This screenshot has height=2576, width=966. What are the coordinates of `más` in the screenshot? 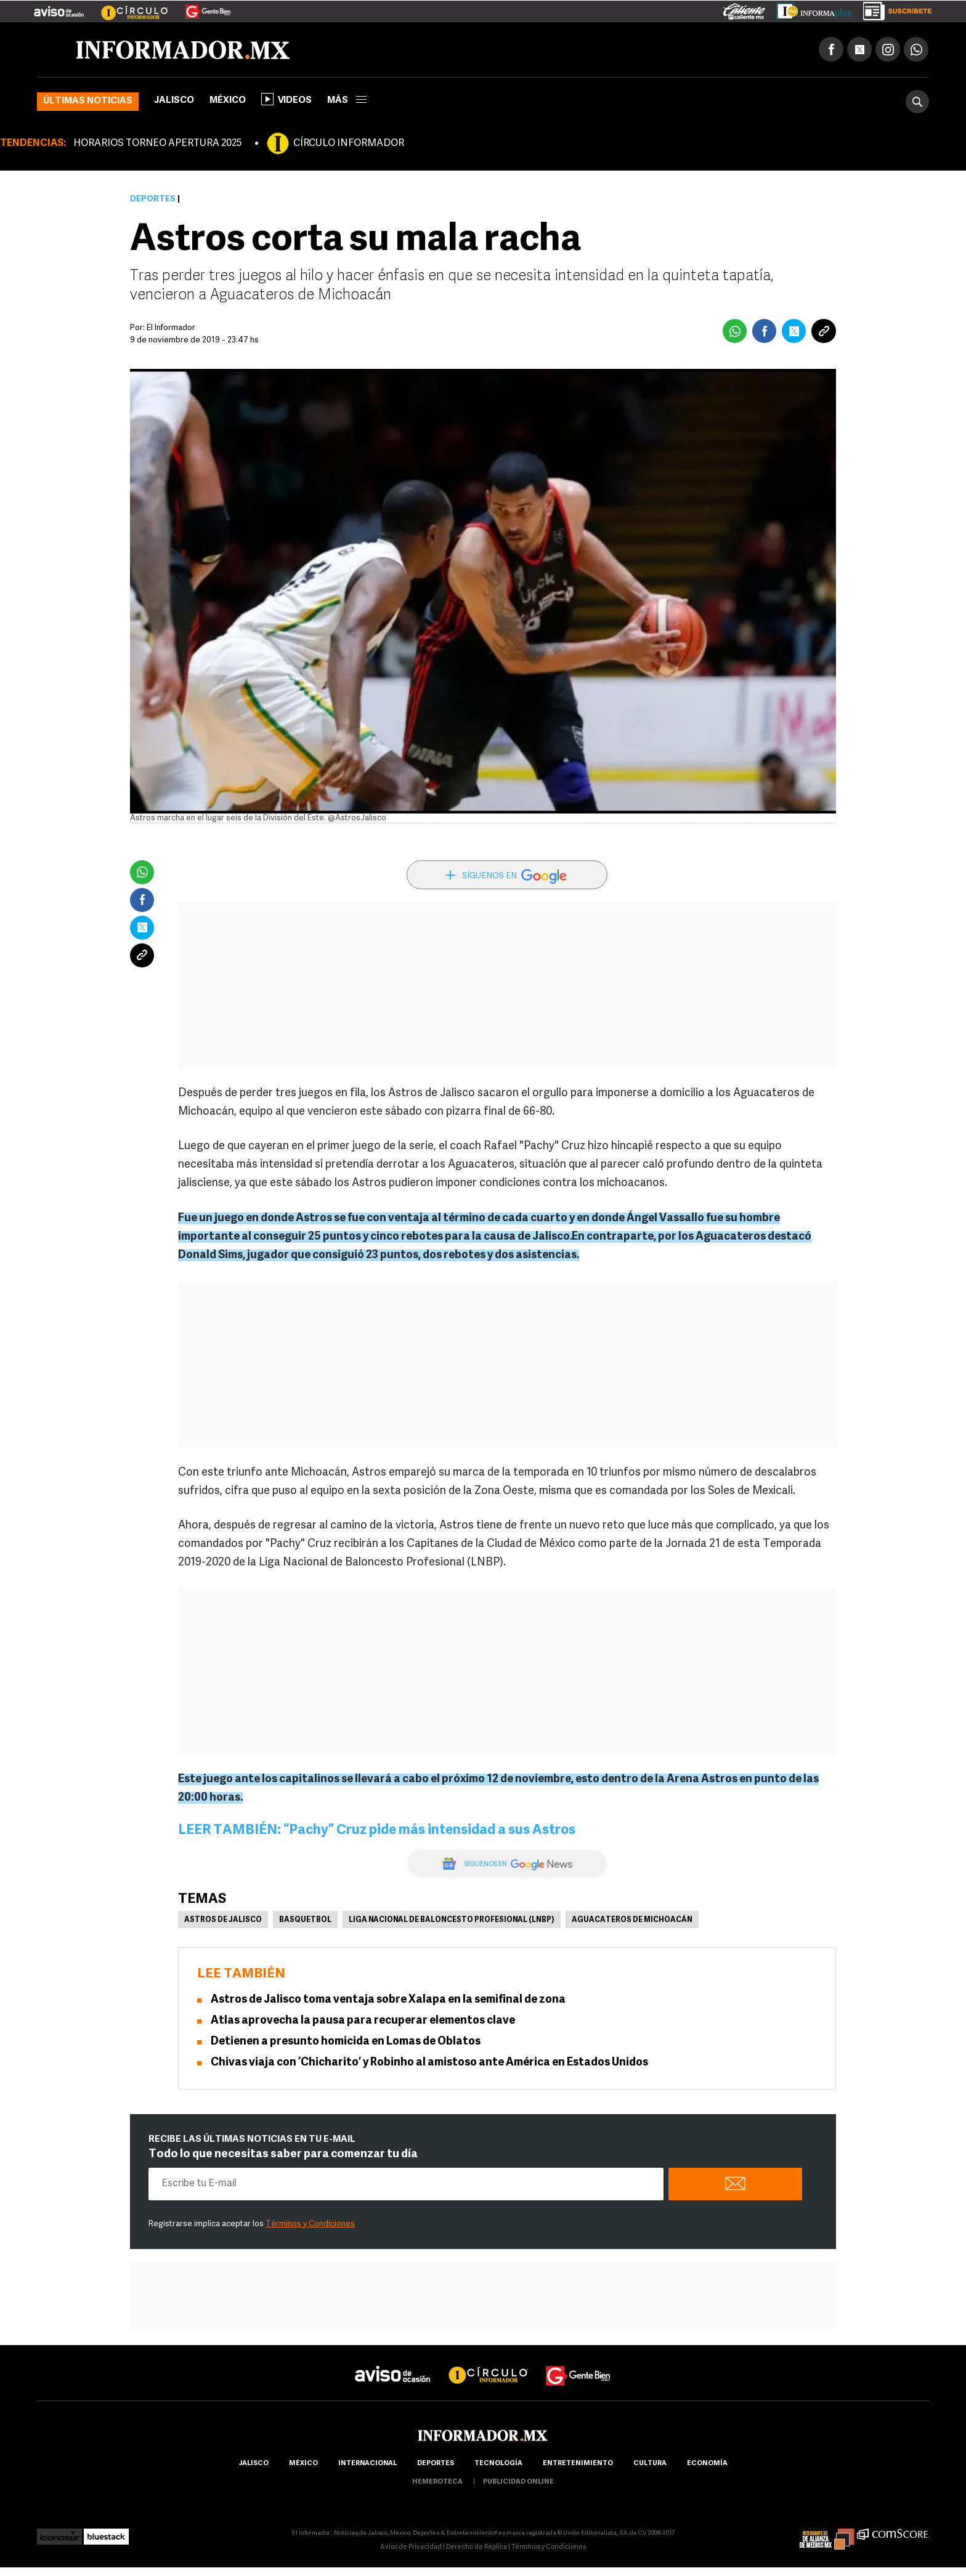 It's located at (347, 100).